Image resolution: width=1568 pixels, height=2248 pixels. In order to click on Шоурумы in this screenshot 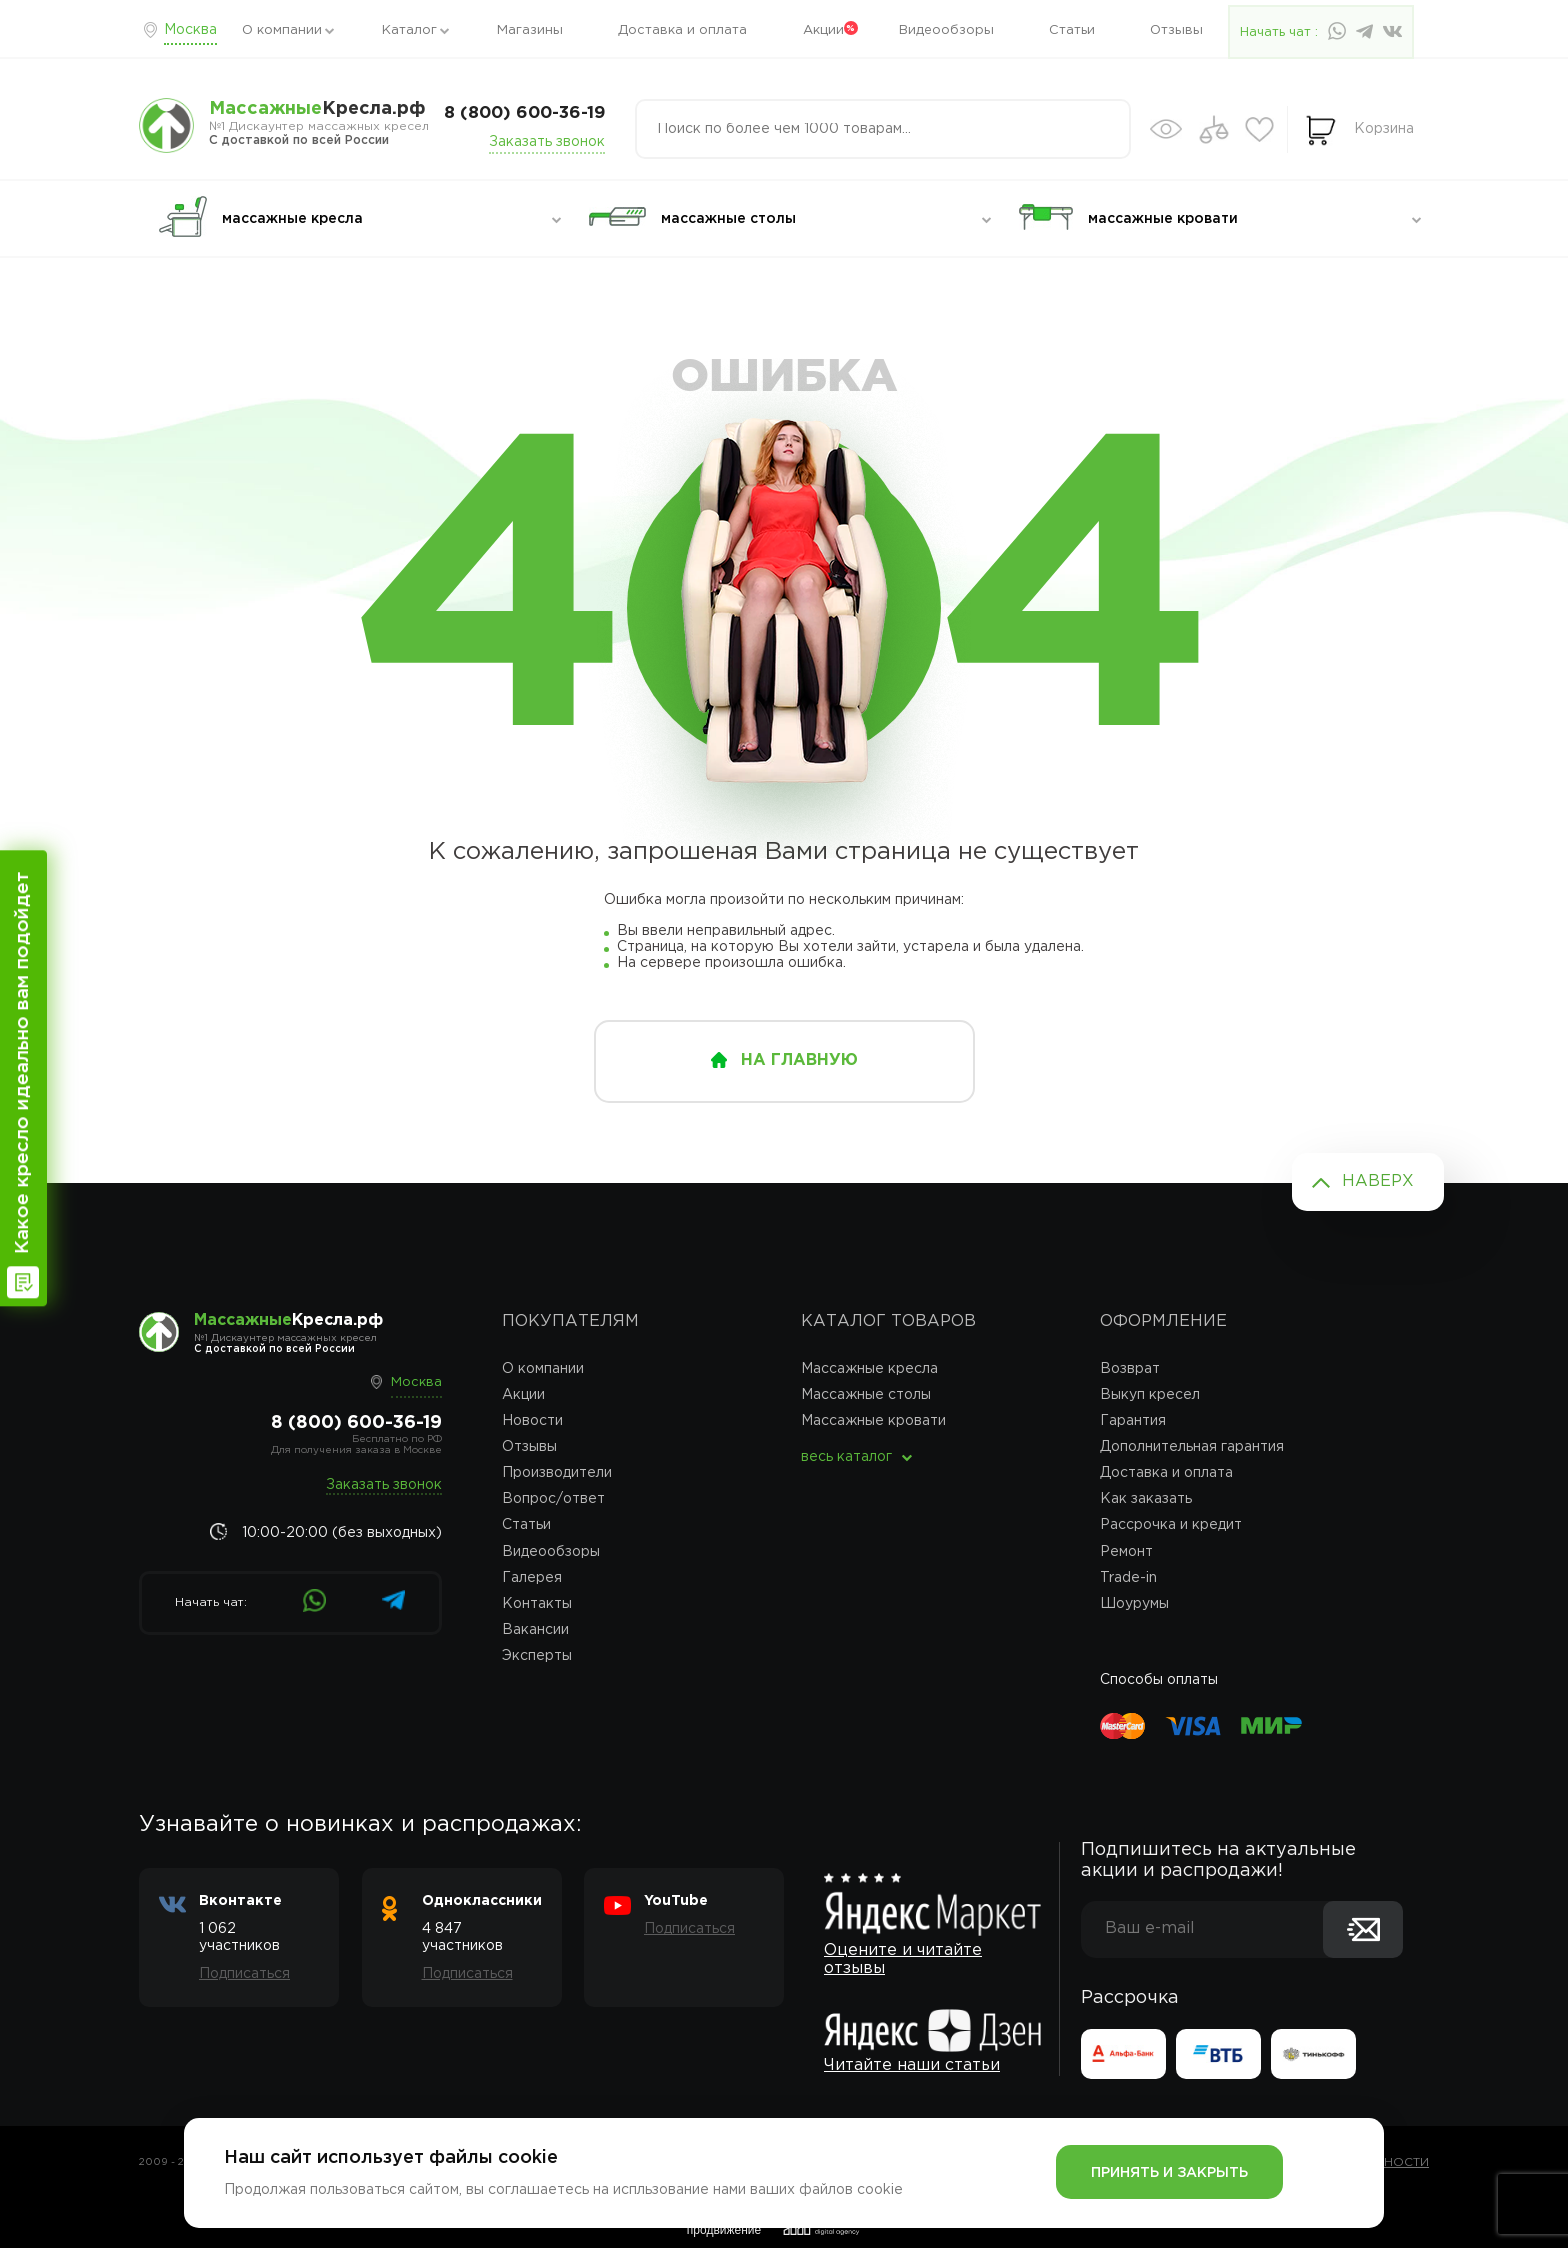, I will do `click(1134, 1604)`.